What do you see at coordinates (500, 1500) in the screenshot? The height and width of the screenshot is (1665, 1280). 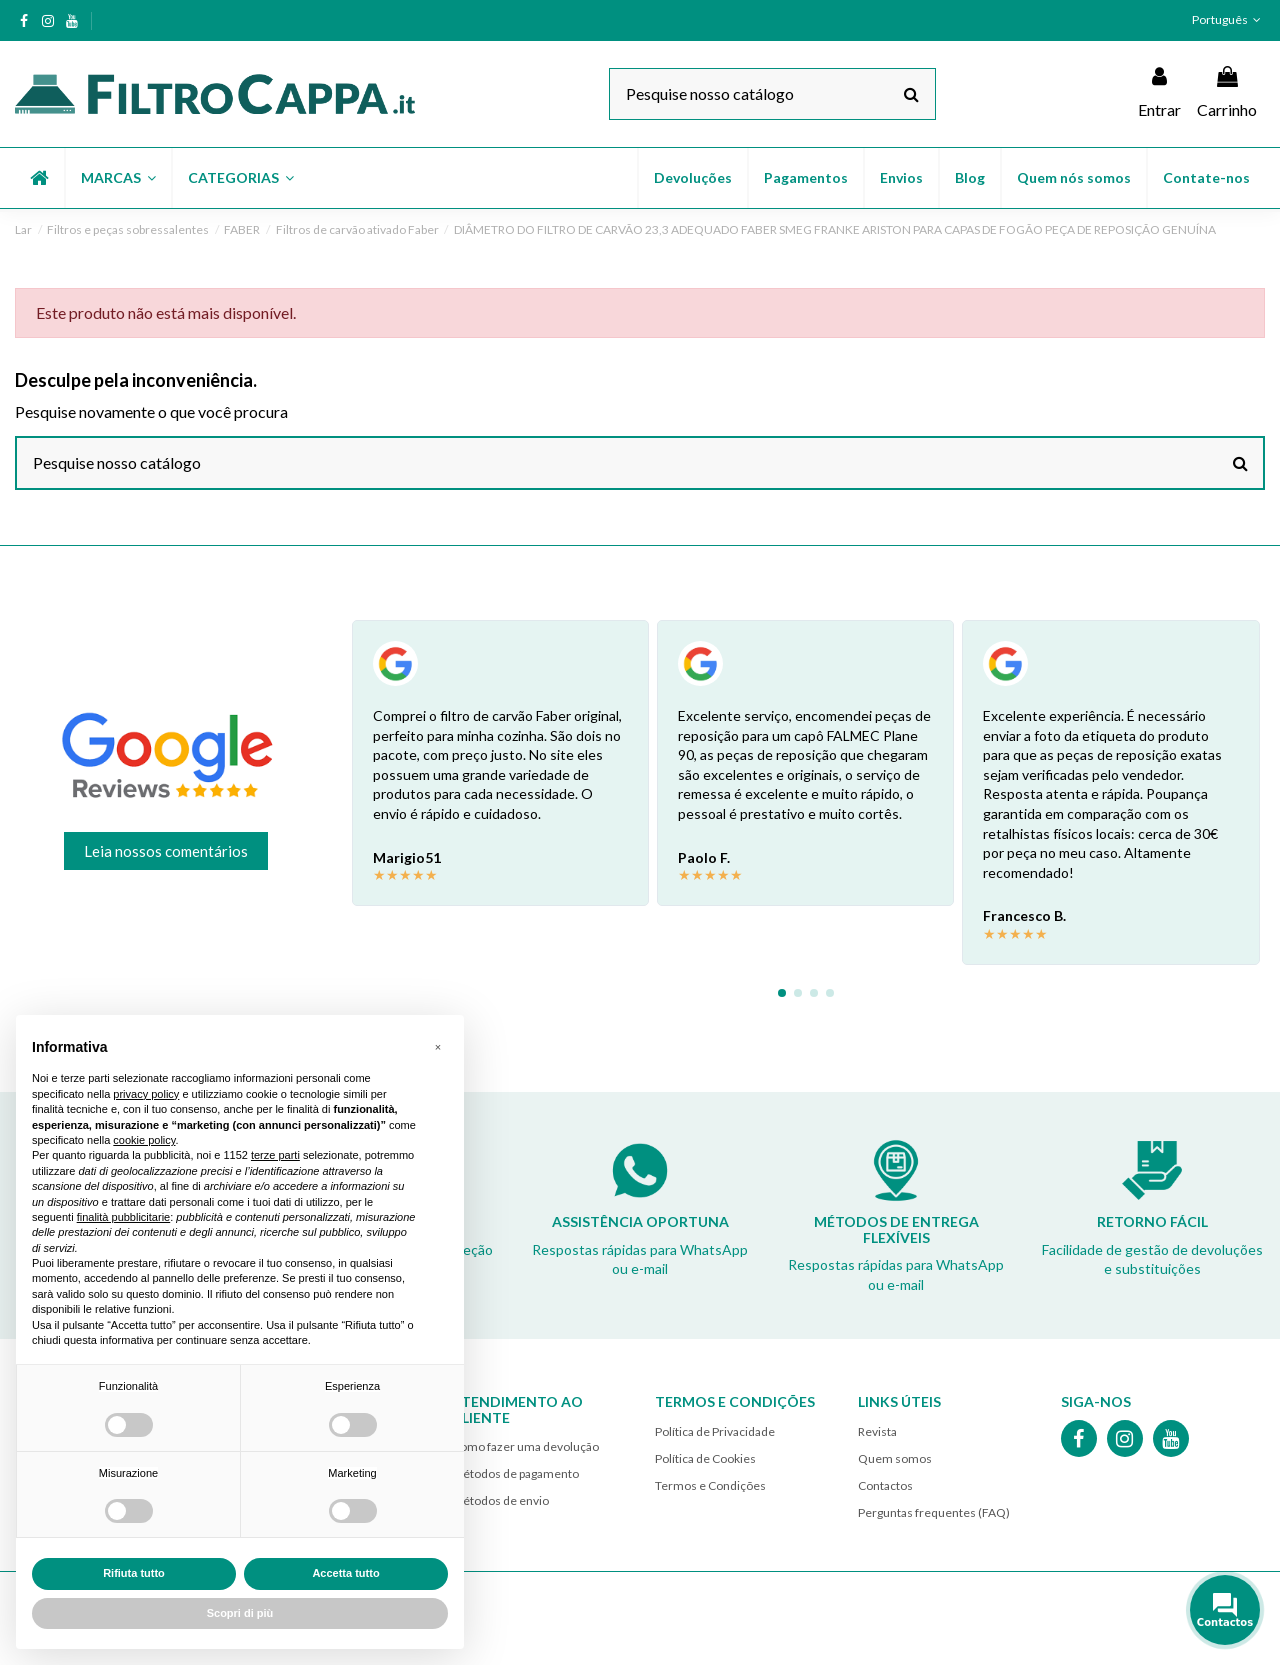 I see `Métodos de envio` at bounding box center [500, 1500].